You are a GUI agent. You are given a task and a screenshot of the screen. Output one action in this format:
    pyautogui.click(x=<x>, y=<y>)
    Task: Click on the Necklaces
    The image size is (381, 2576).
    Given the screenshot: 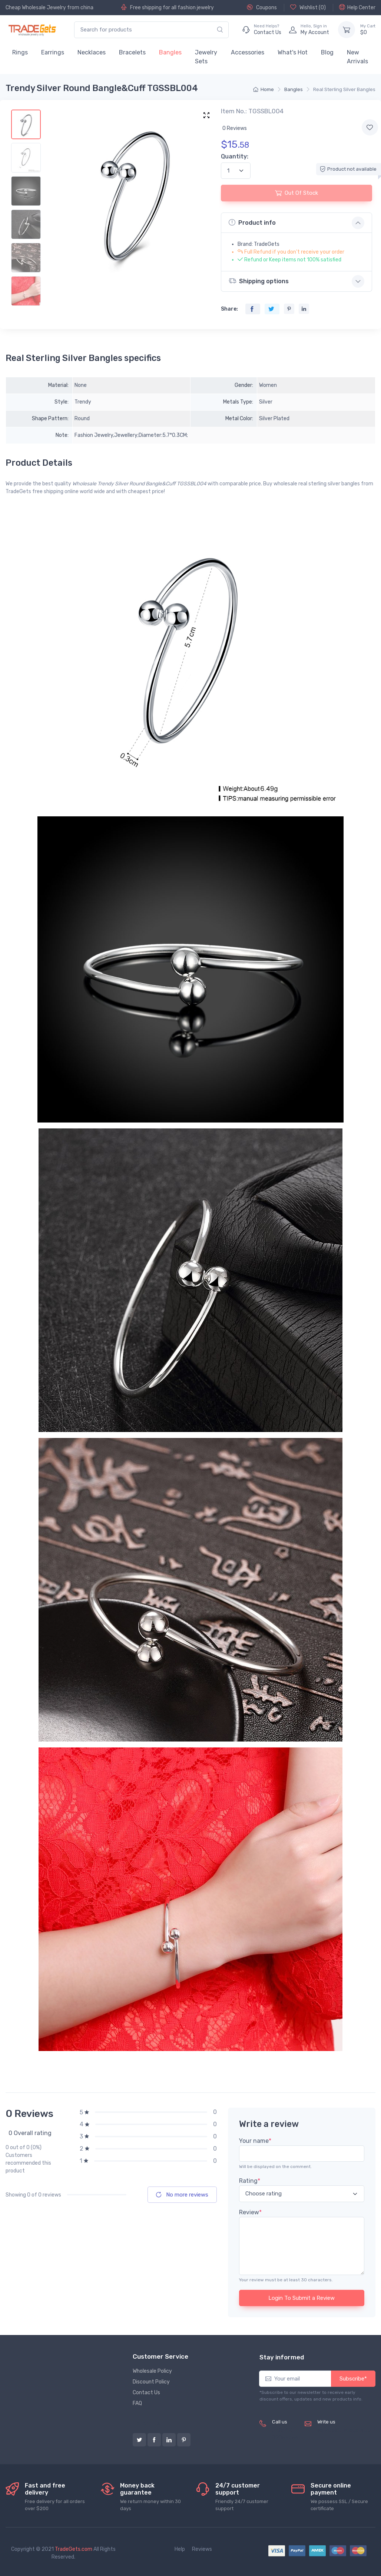 What is the action you would take?
    pyautogui.click(x=91, y=52)
    